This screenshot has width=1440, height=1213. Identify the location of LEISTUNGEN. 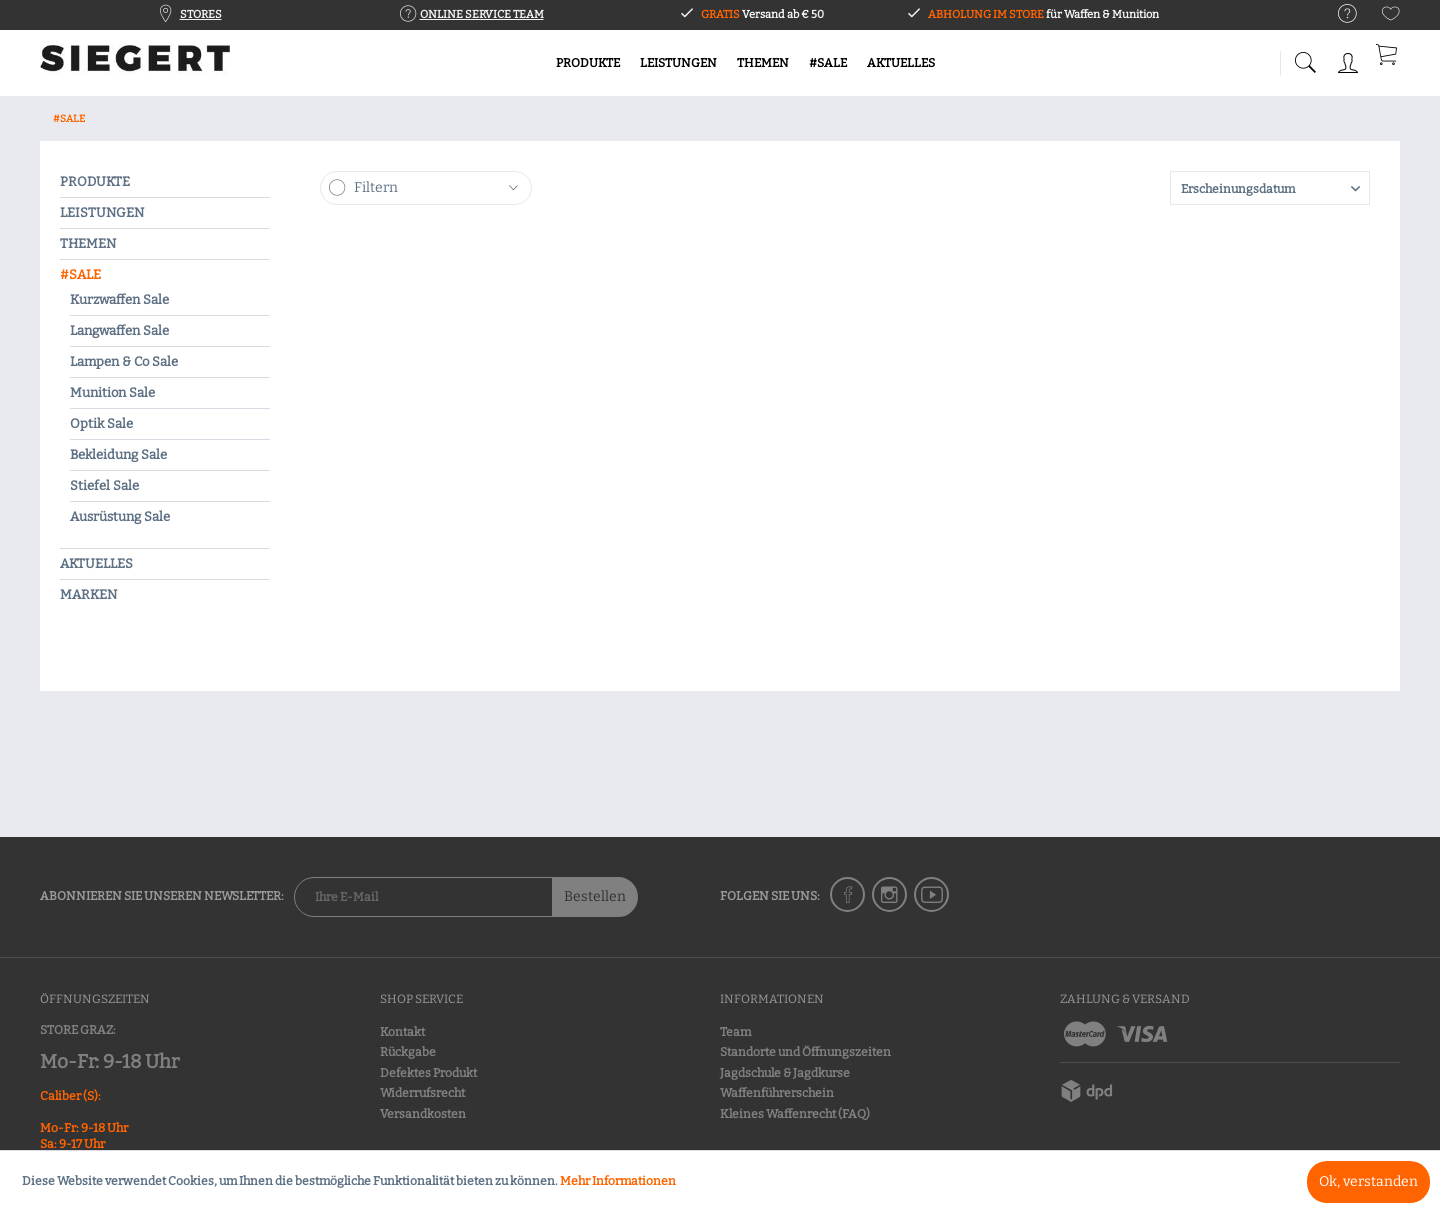
(102, 212).